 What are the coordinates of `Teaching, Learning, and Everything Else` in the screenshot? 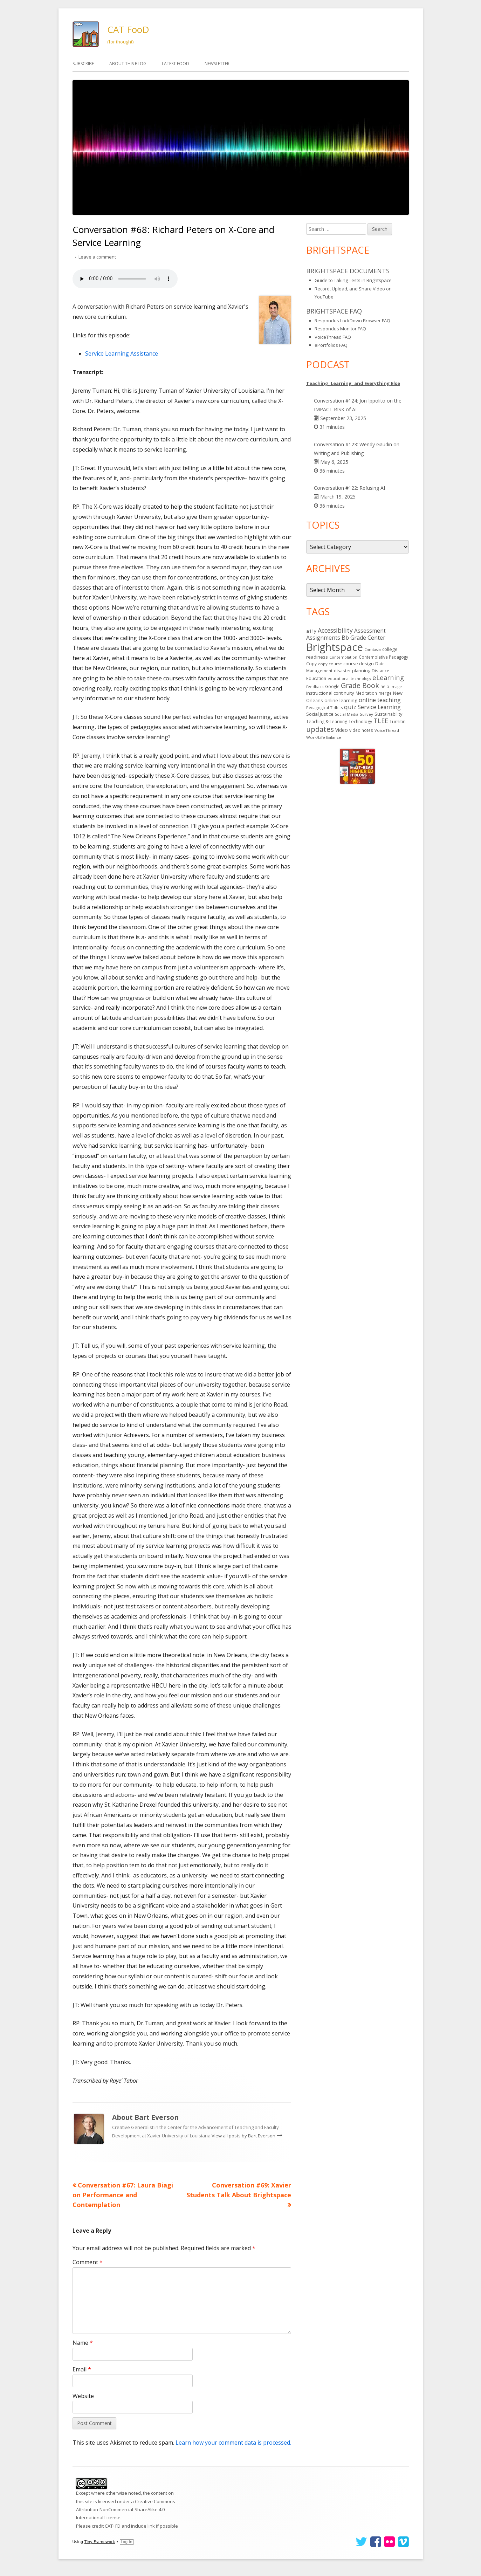 It's located at (353, 383).